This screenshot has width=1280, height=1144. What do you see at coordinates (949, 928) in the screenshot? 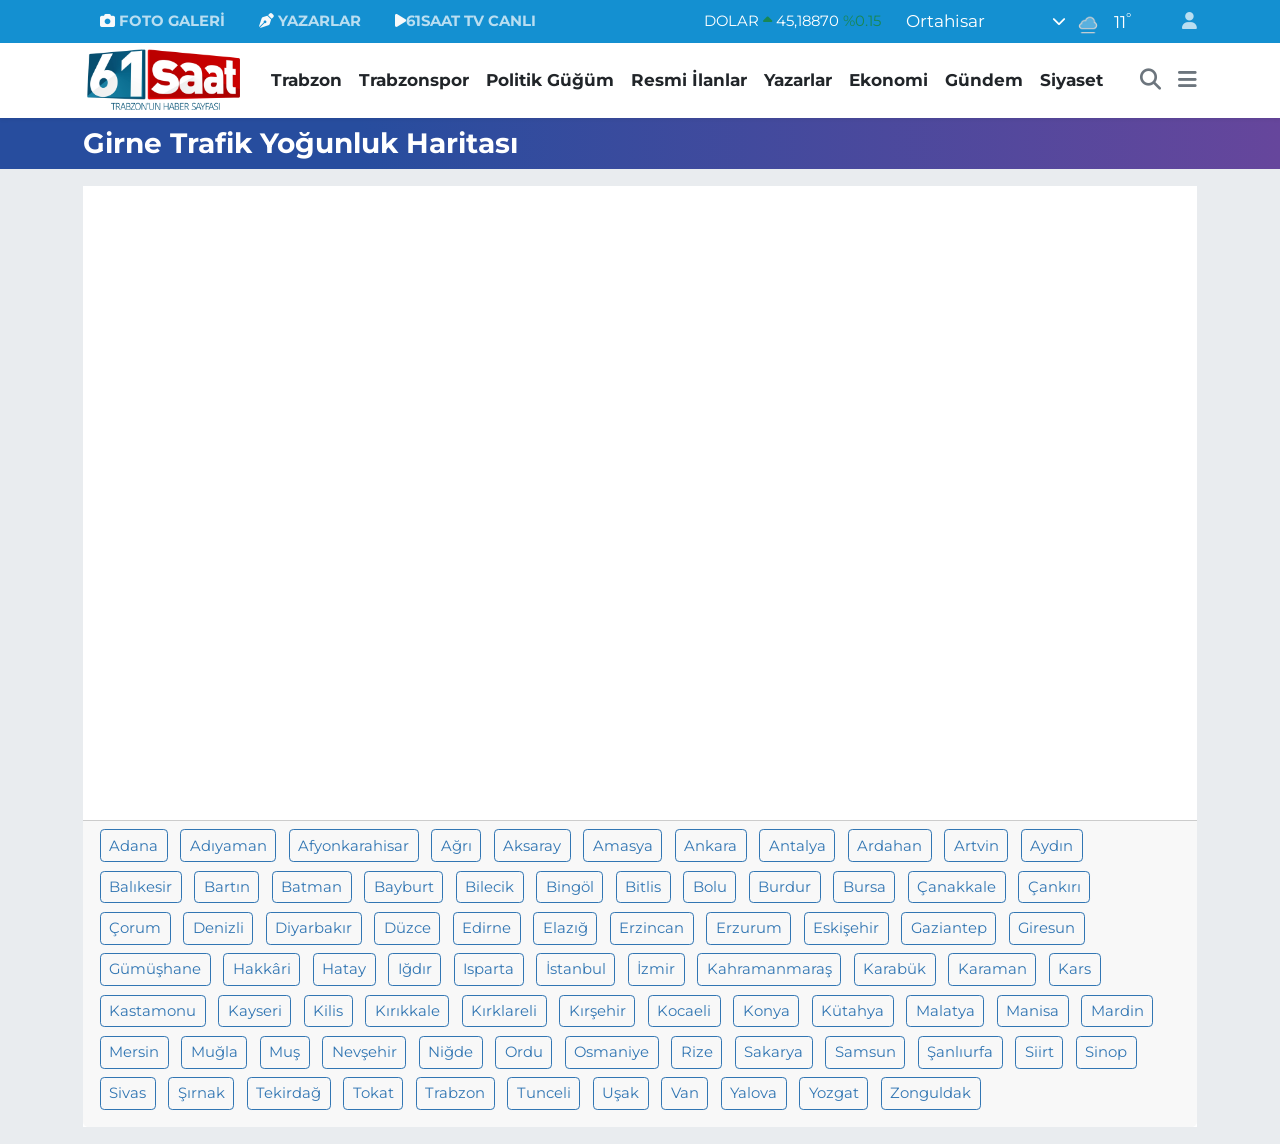
I see `Gaziantep` at bounding box center [949, 928].